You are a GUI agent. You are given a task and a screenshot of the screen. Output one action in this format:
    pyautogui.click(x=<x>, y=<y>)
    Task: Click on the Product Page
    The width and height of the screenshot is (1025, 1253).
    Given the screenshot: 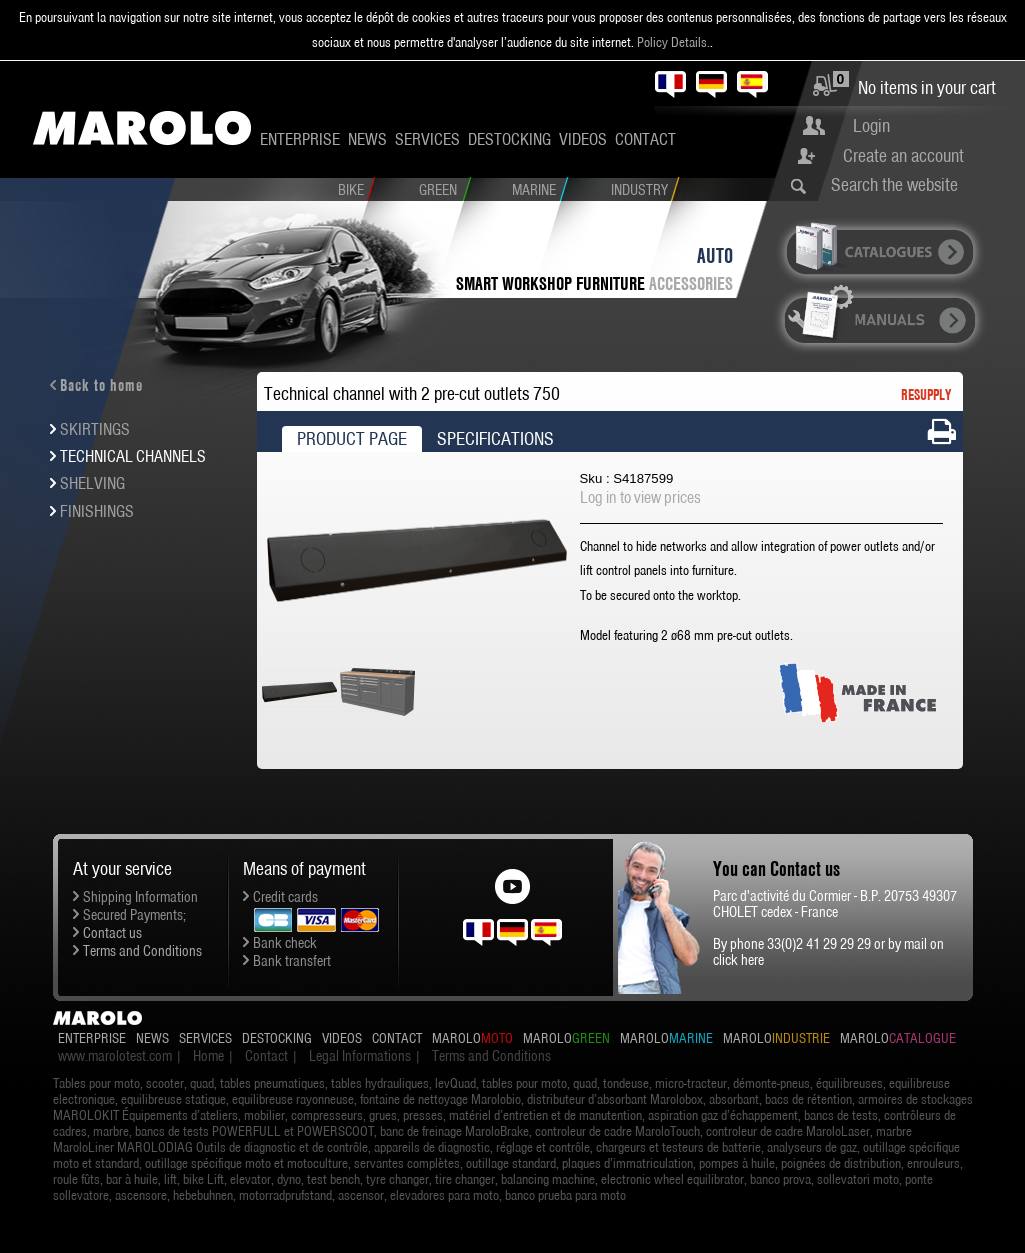 What is the action you would take?
    pyautogui.click(x=352, y=438)
    